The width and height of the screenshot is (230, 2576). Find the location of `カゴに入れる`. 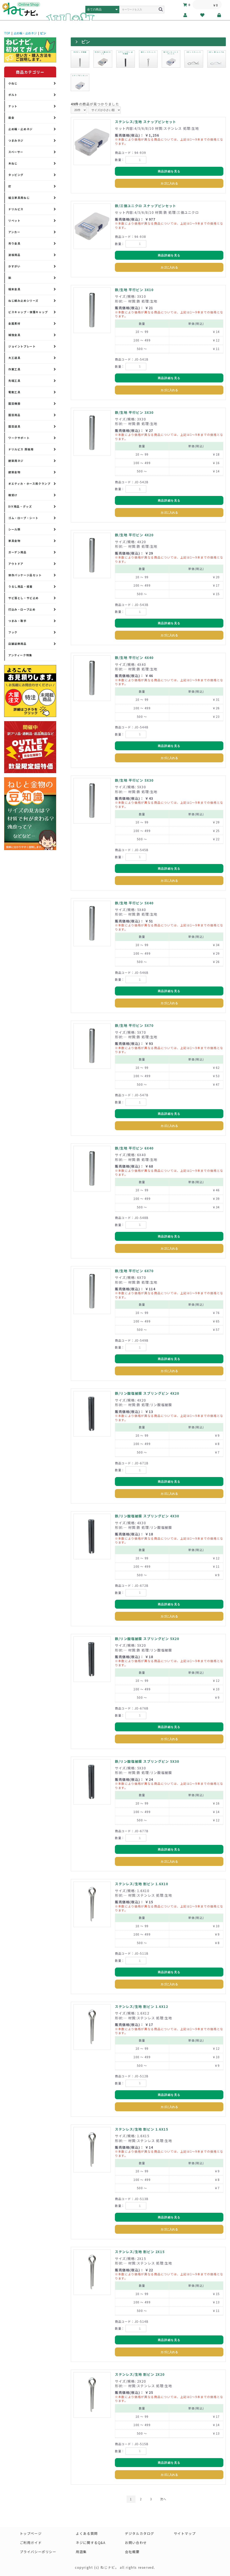

カゴに入れる is located at coordinates (169, 183).